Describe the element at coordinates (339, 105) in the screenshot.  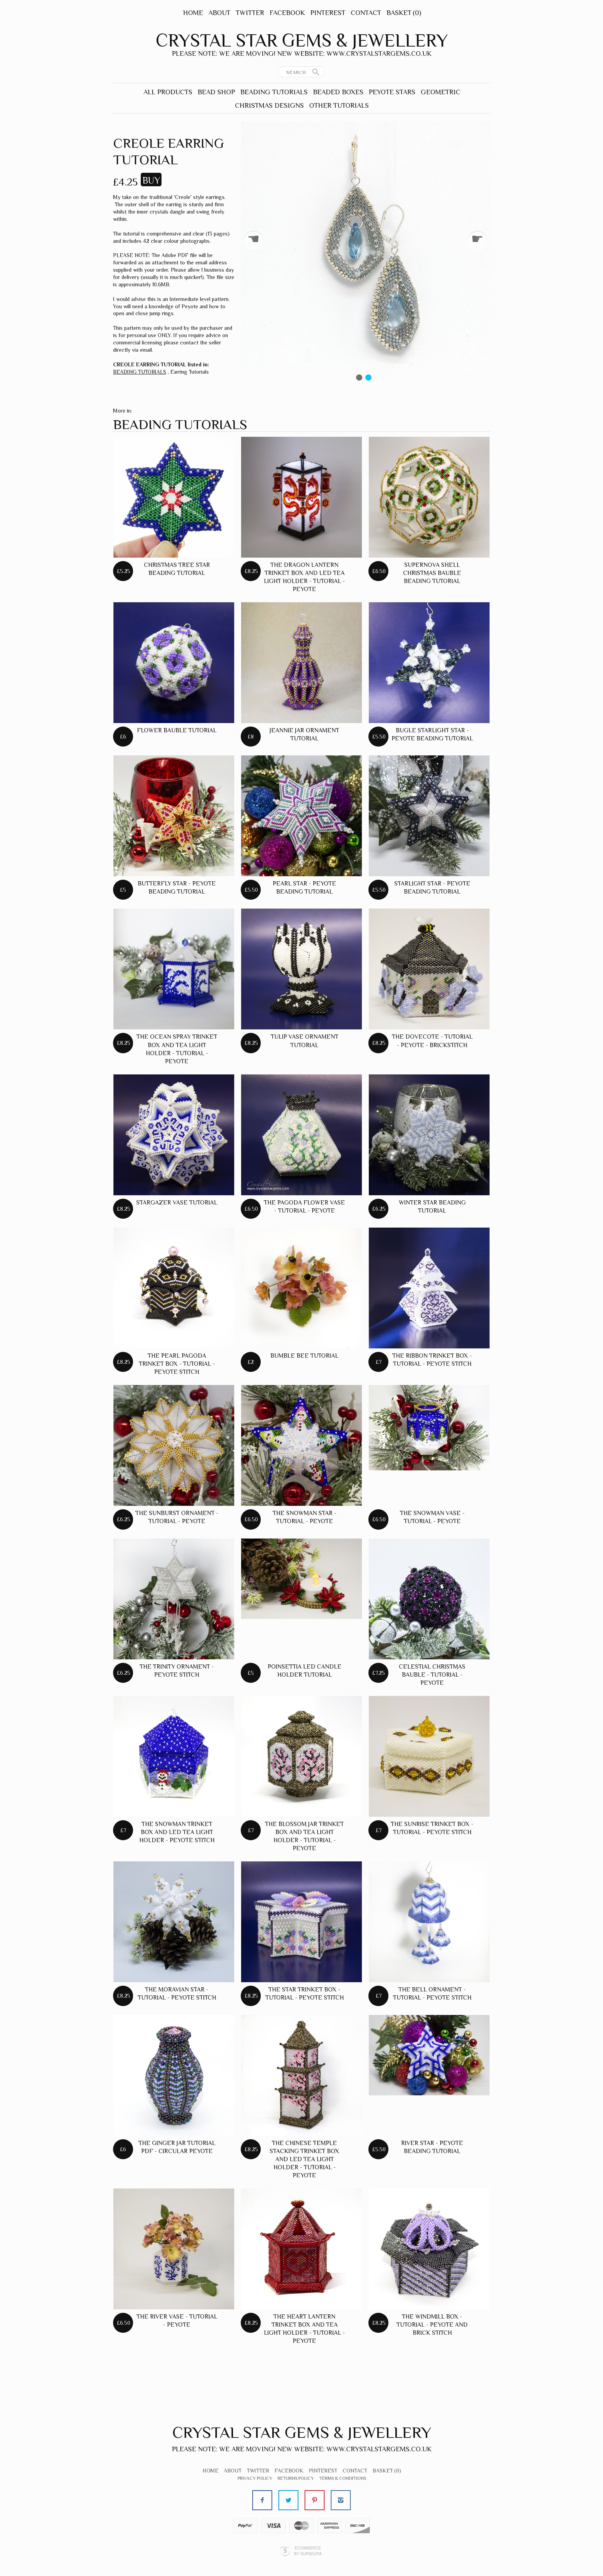
I see `OTHER TUTORIALS` at that location.